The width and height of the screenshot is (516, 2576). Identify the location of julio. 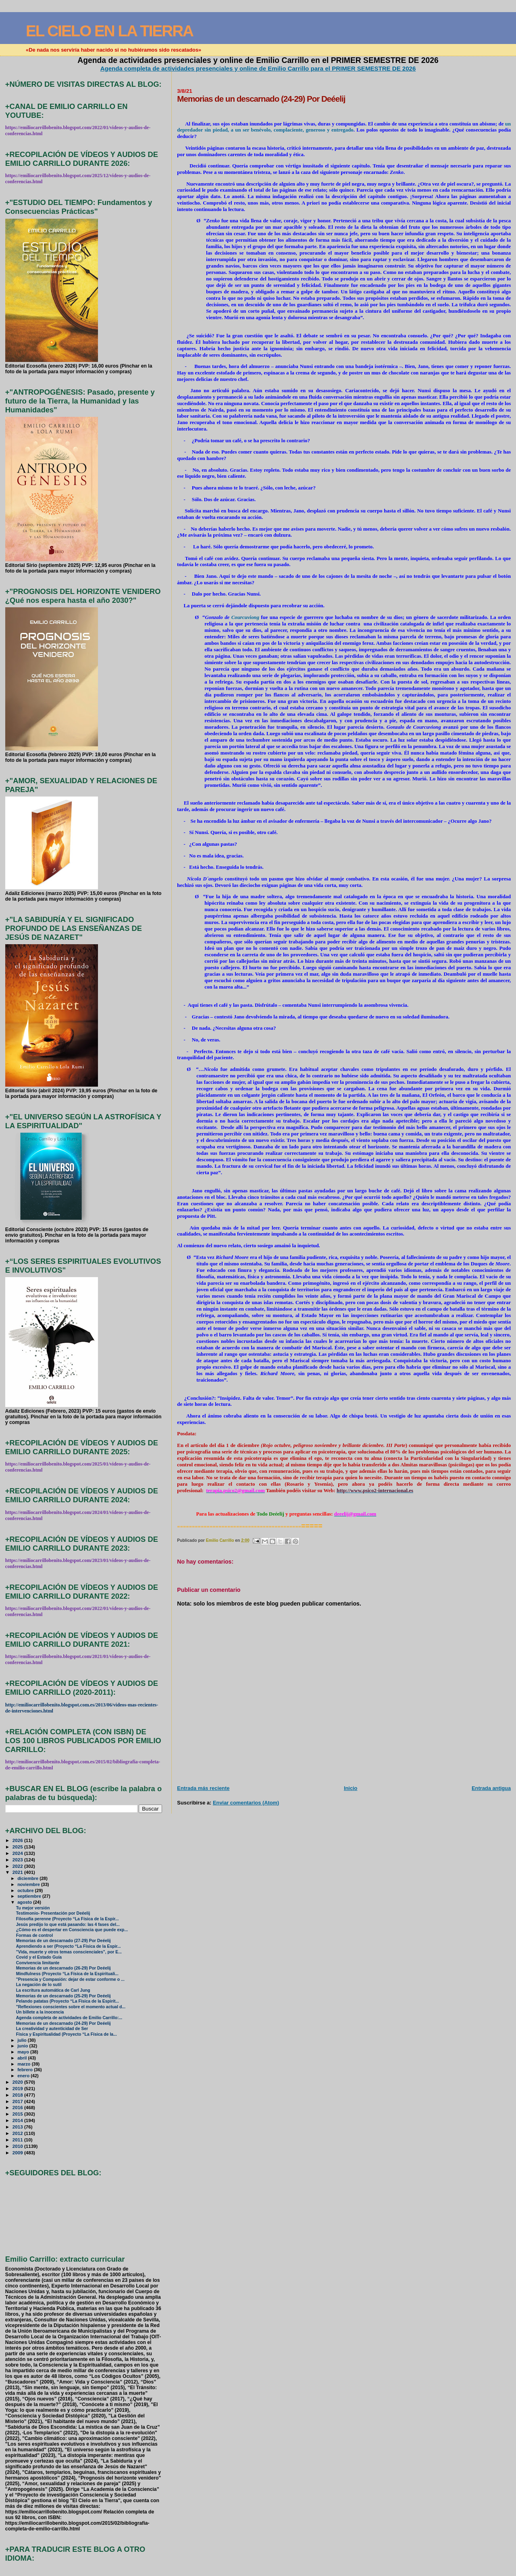
(22, 2040).